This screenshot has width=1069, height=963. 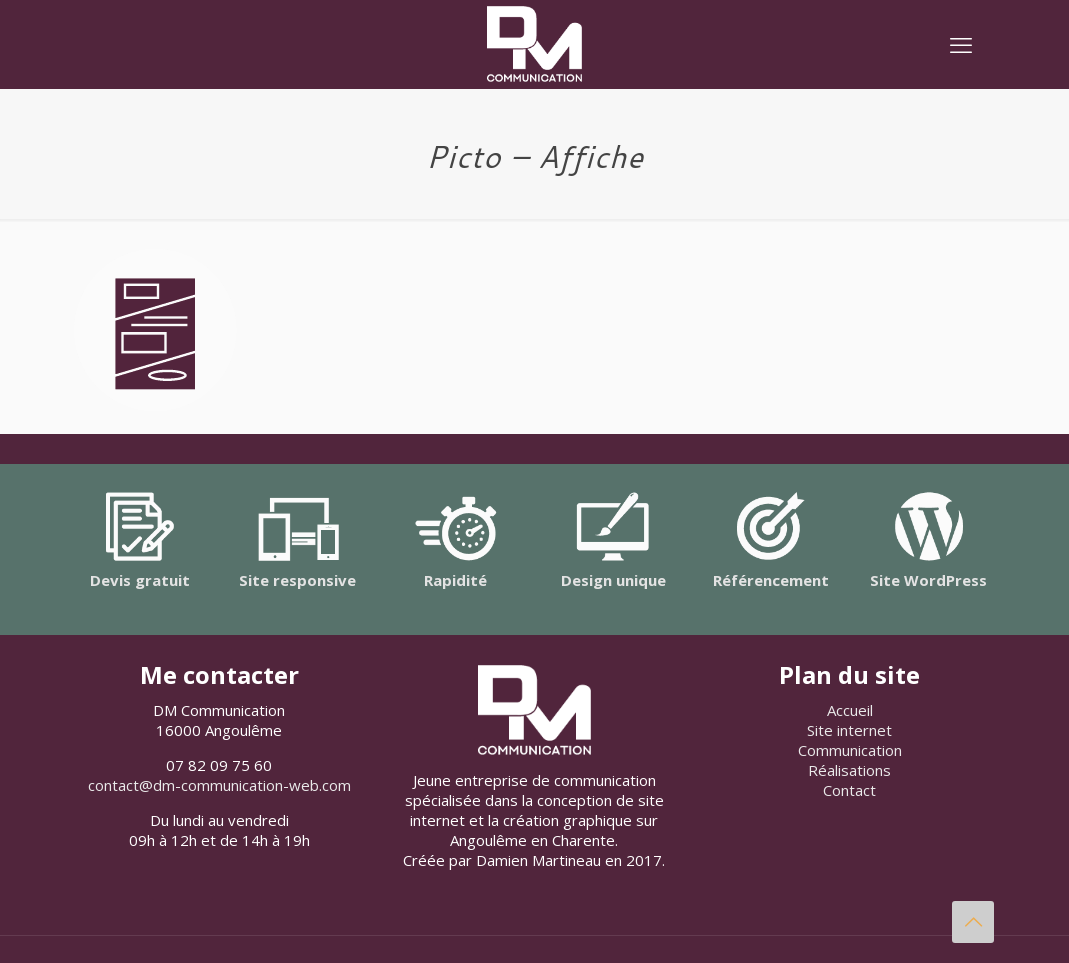 I want to click on Contact, so click(x=849, y=790).